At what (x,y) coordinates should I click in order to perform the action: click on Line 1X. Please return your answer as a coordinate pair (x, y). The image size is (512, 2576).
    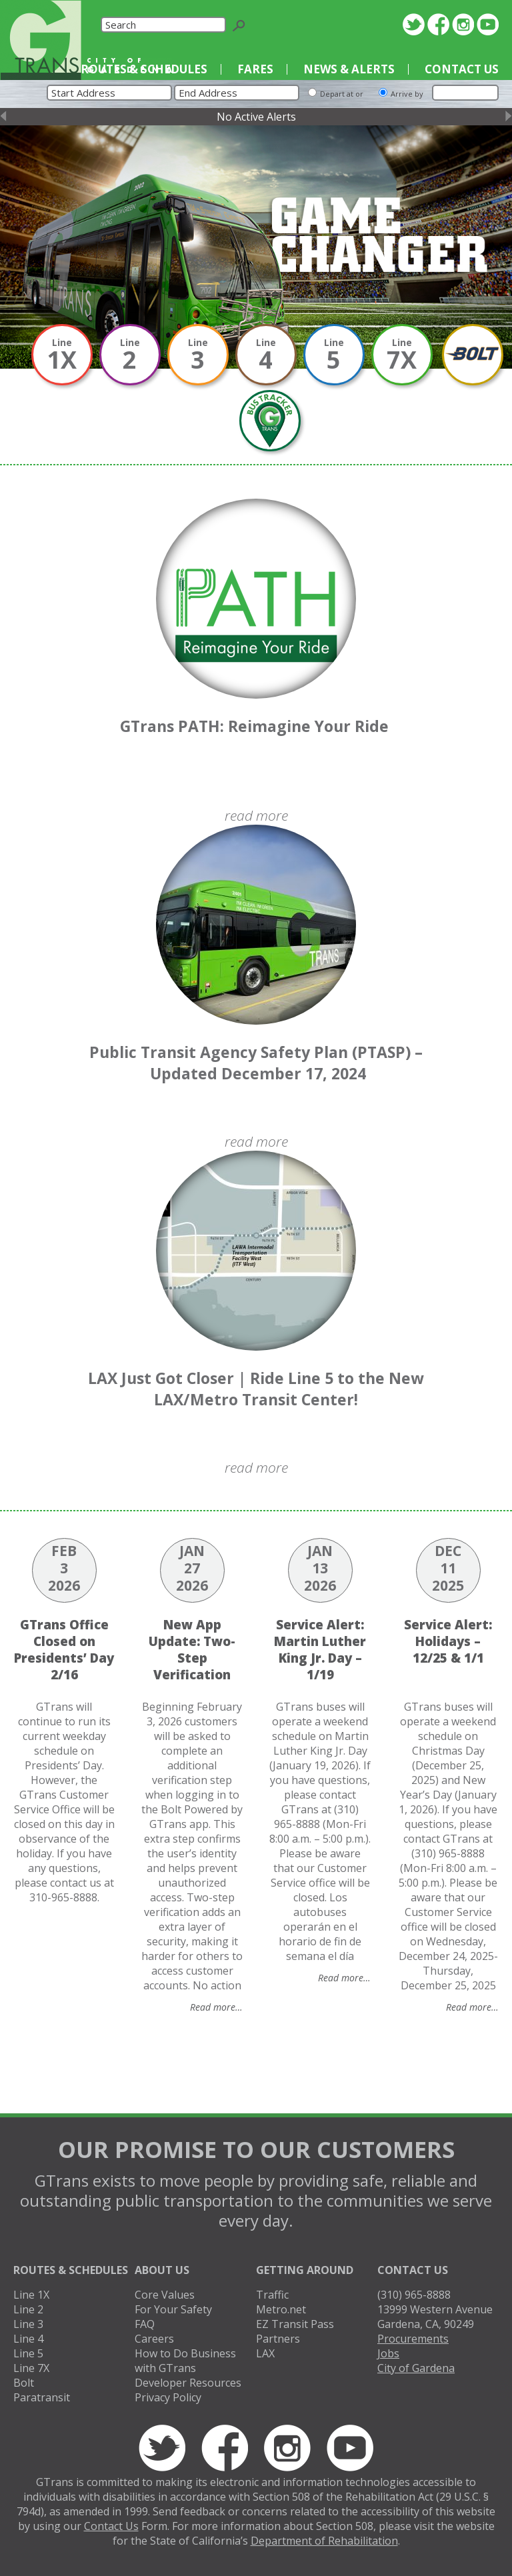
    Looking at the image, I should click on (31, 2294).